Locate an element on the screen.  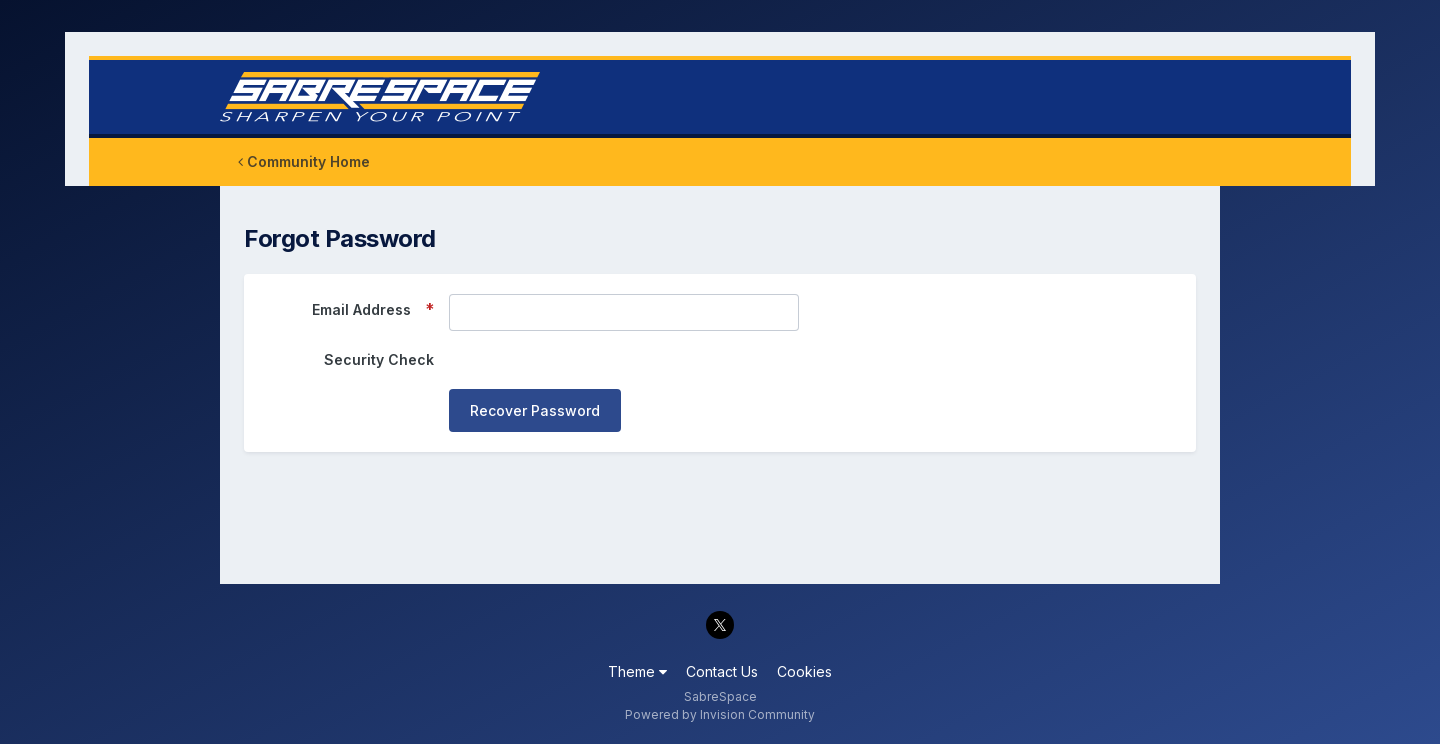
Community Home is located at coordinates (304, 161).